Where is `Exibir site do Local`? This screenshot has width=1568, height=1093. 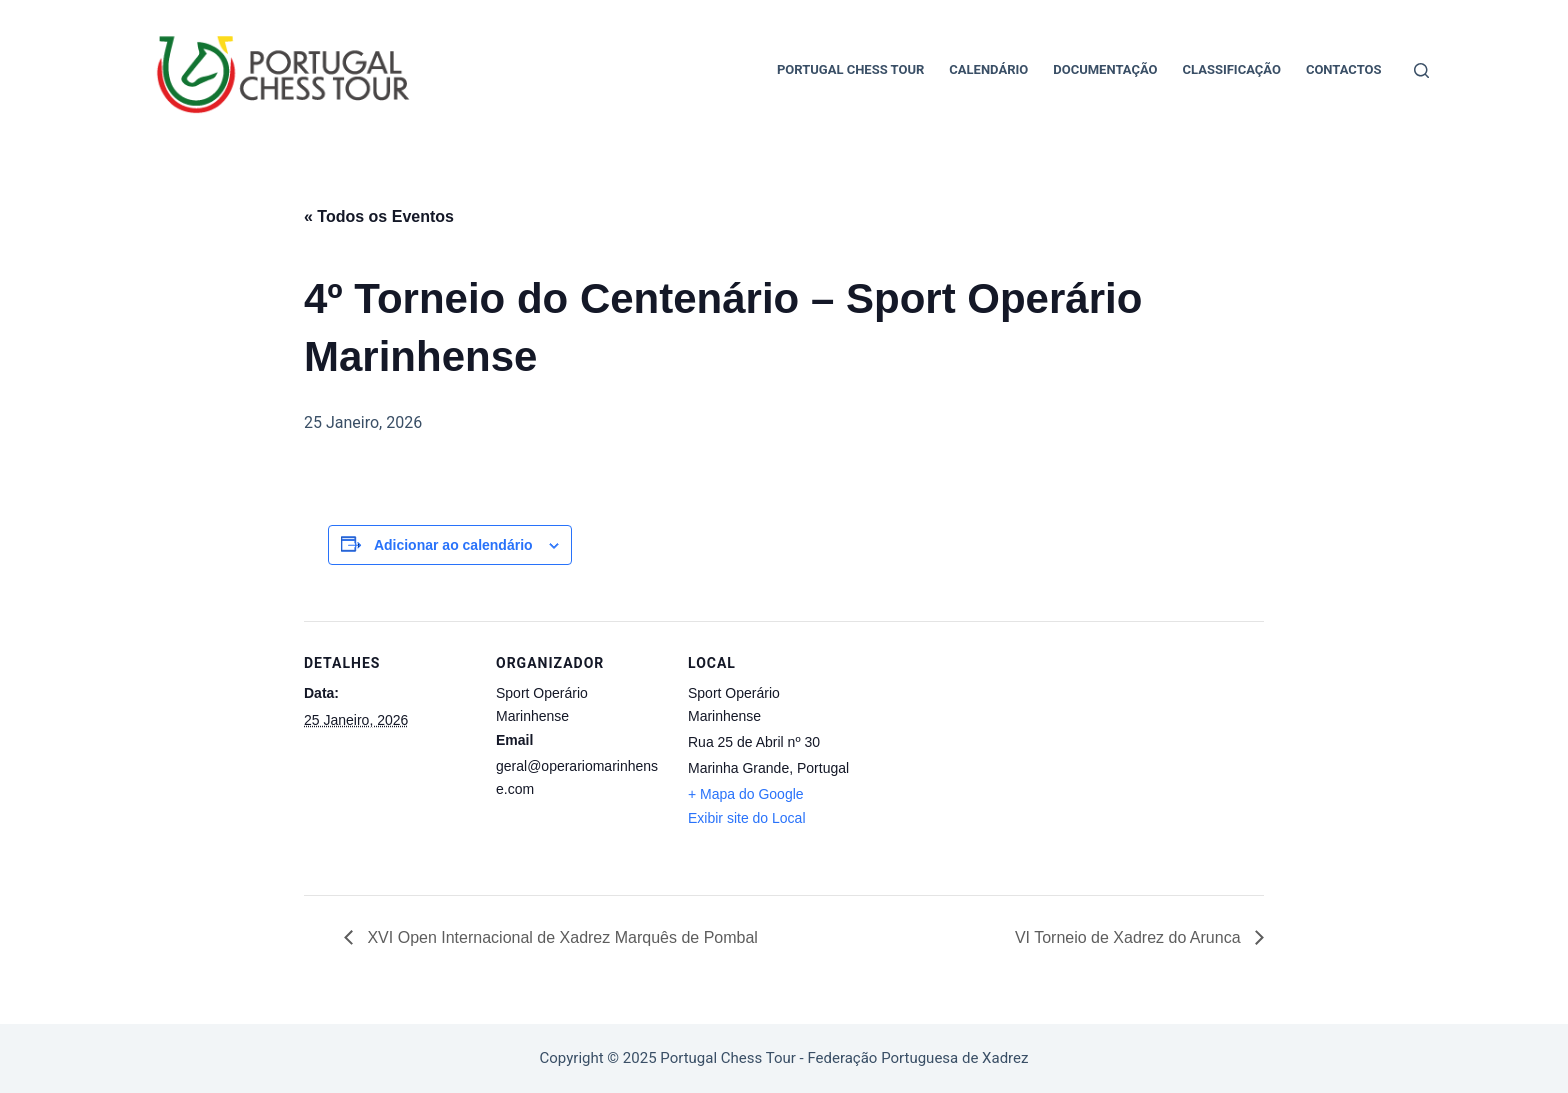 Exibir site do Local is located at coordinates (747, 818).